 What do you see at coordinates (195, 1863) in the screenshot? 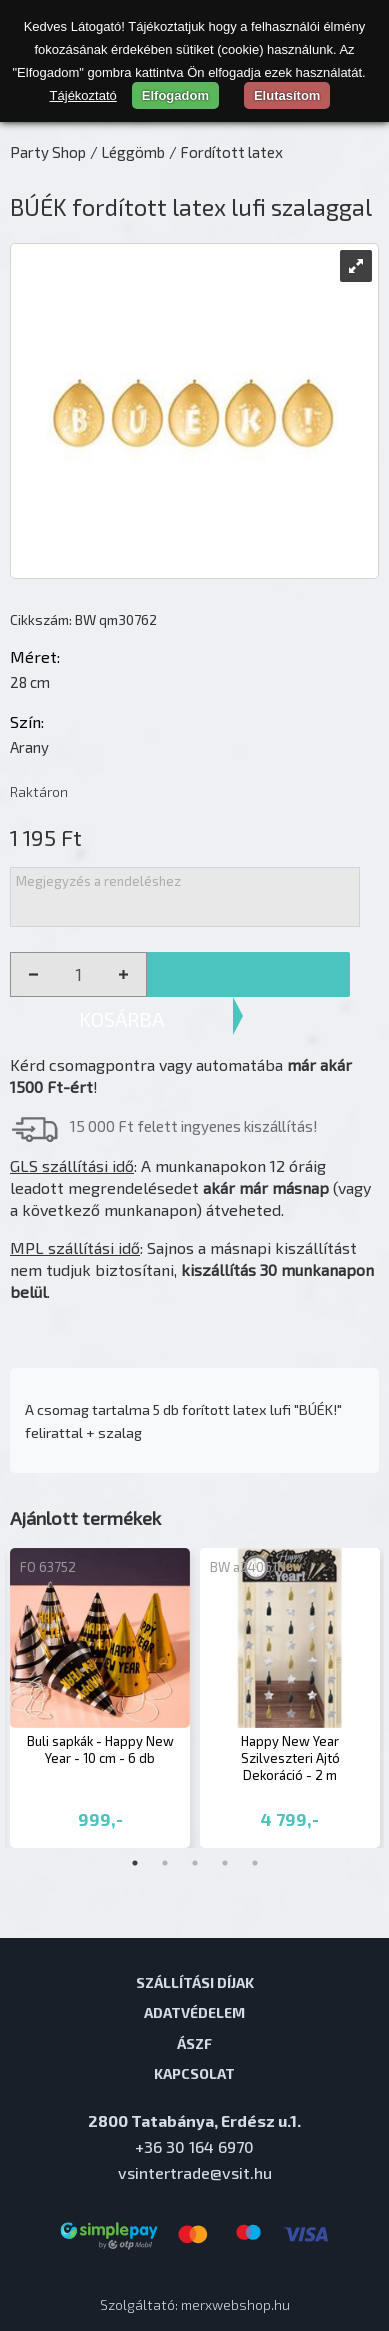
I see `3 [tab]` at bounding box center [195, 1863].